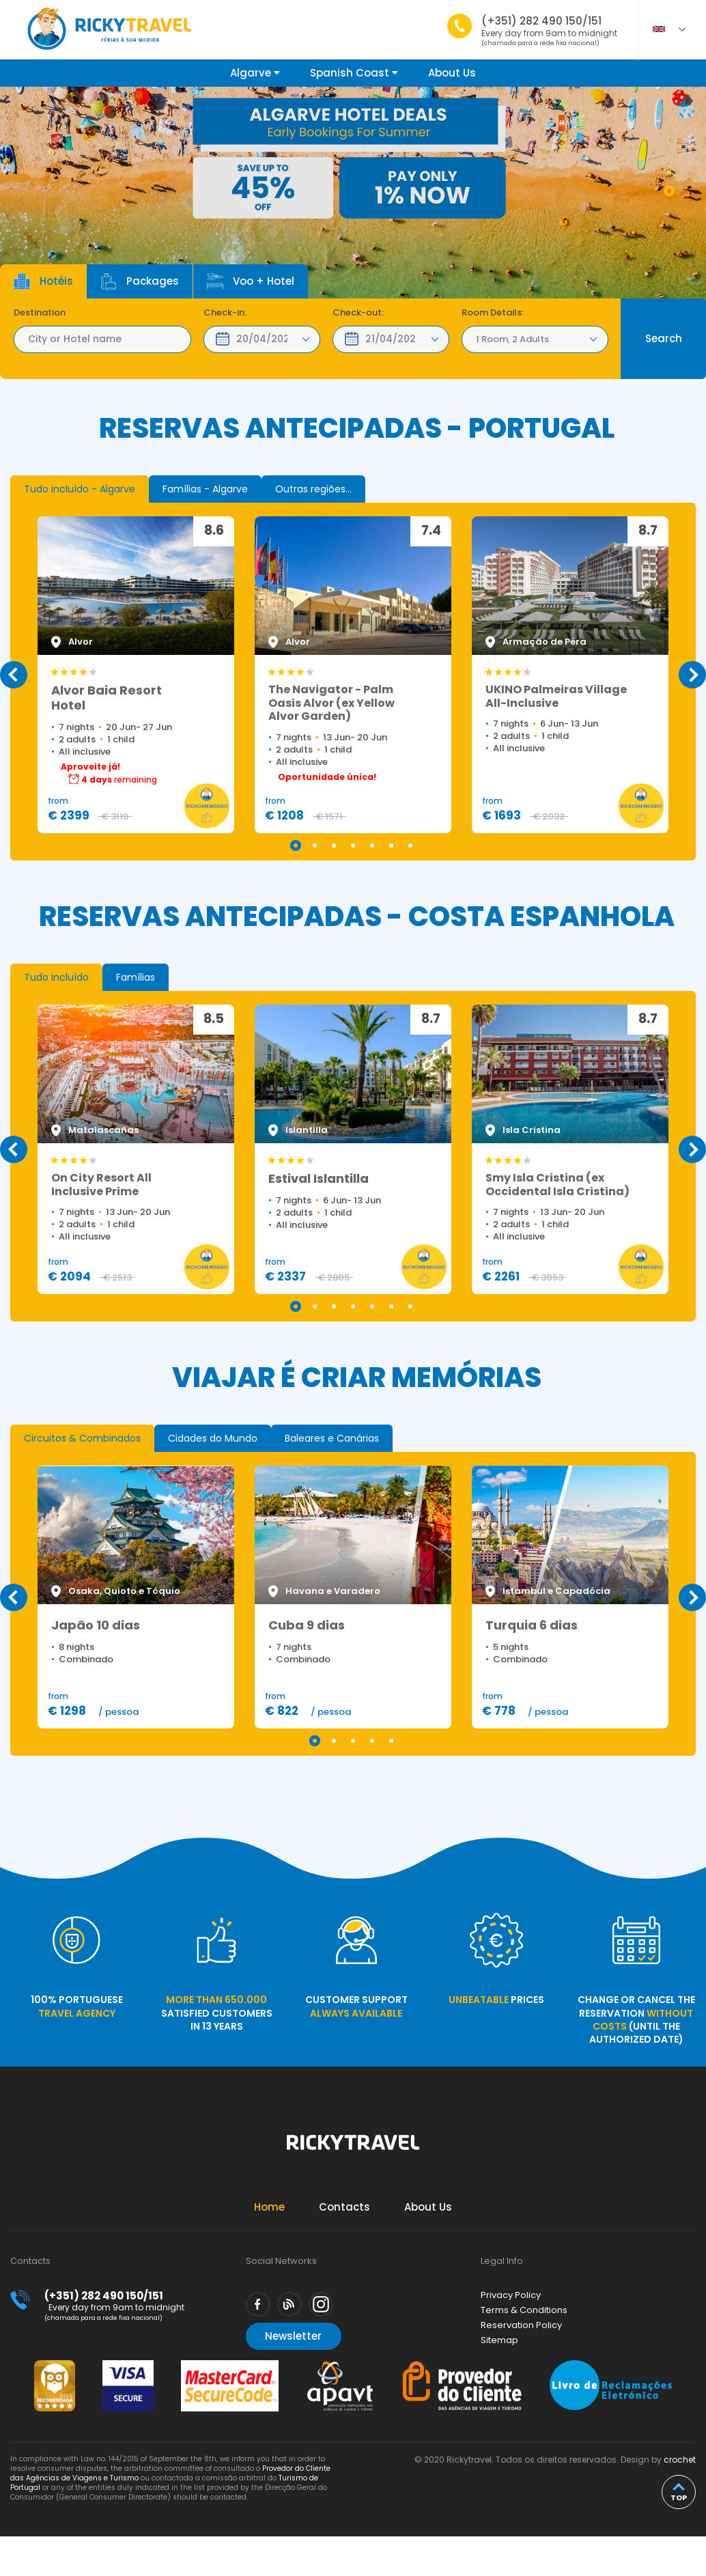 The width and height of the screenshot is (706, 2576). What do you see at coordinates (344, 2207) in the screenshot?
I see `Contacts` at bounding box center [344, 2207].